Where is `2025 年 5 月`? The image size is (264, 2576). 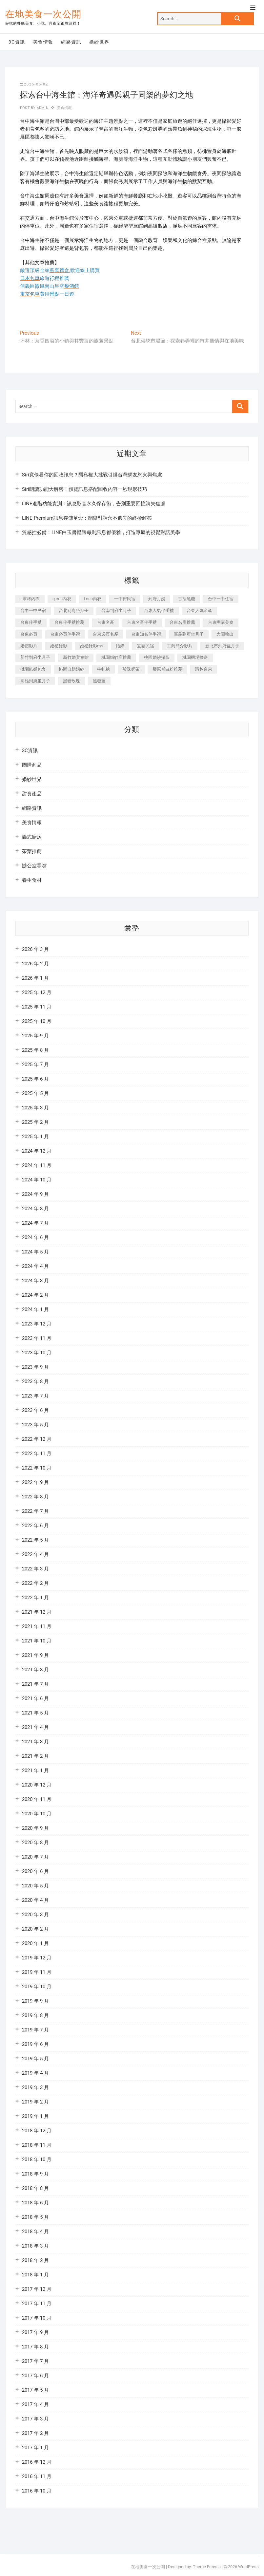
2025 年 5 月 is located at coordinates (35, 1093).